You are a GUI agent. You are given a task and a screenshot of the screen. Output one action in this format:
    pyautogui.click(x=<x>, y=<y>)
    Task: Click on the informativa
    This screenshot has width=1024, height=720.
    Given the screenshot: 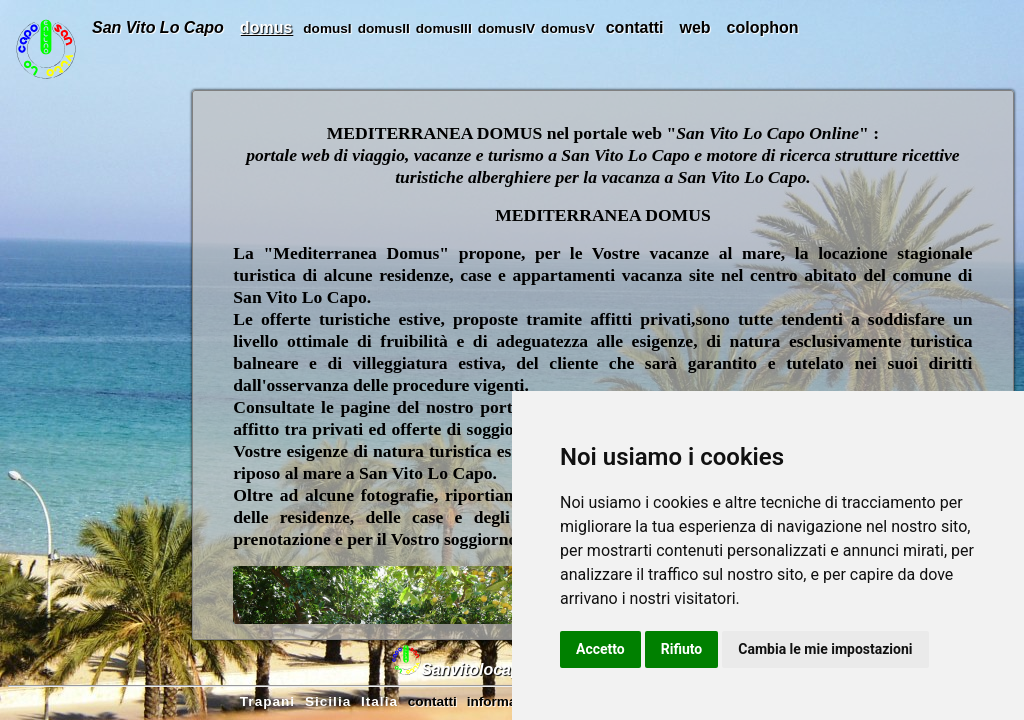 What is the action you would take?
    pyautogui.click(x=503, y=701)
    